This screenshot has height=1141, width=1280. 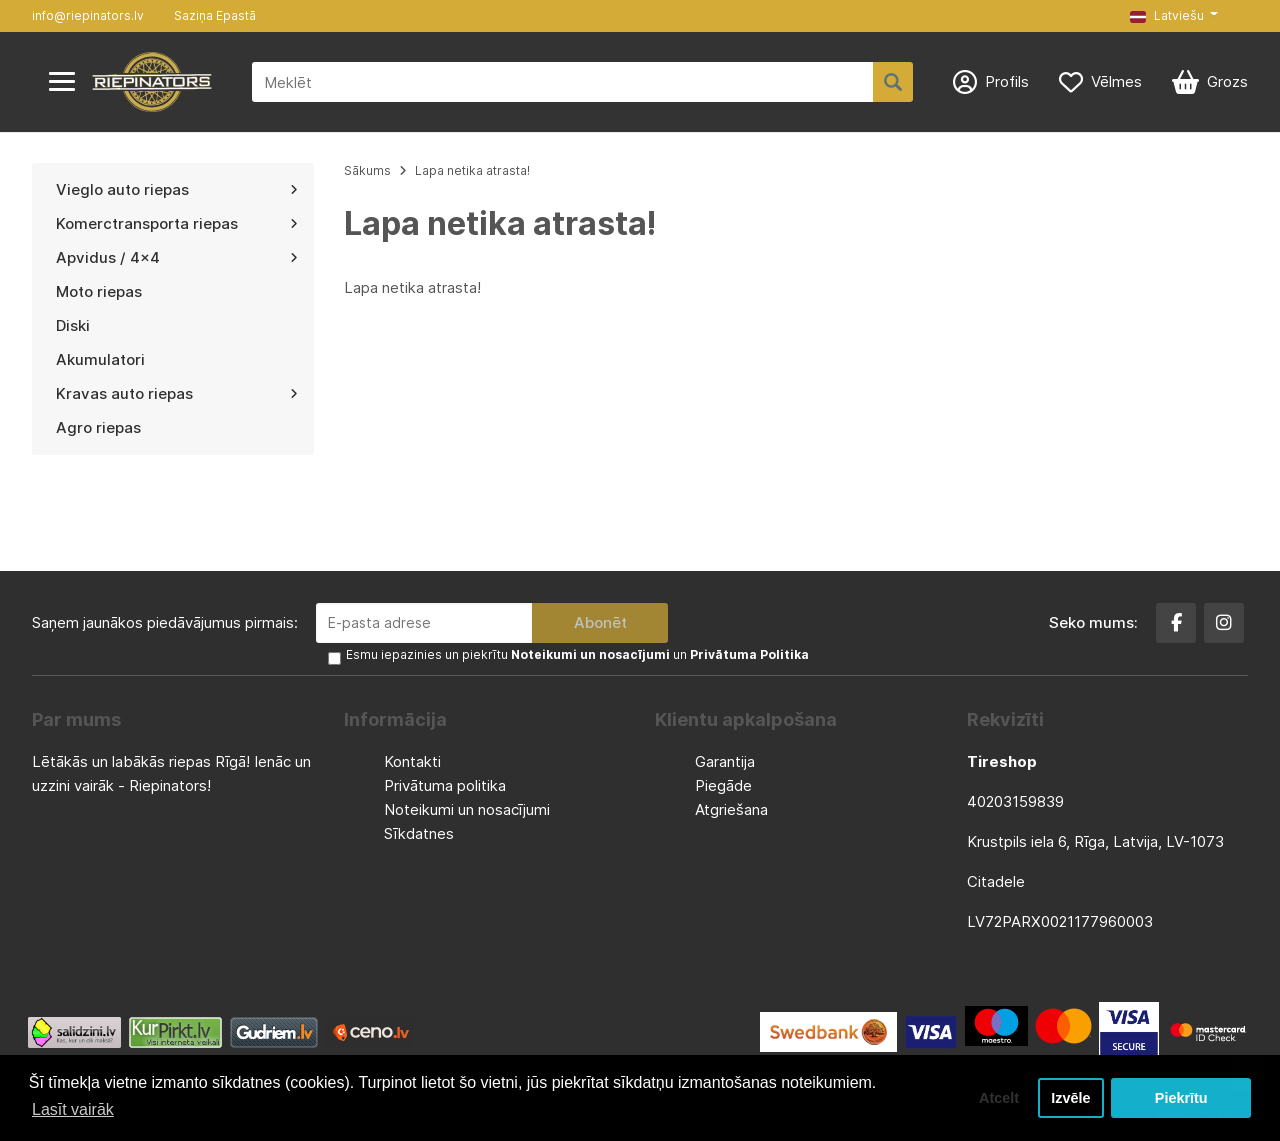 I want to click on Garantija, so click(x=725, y=761).